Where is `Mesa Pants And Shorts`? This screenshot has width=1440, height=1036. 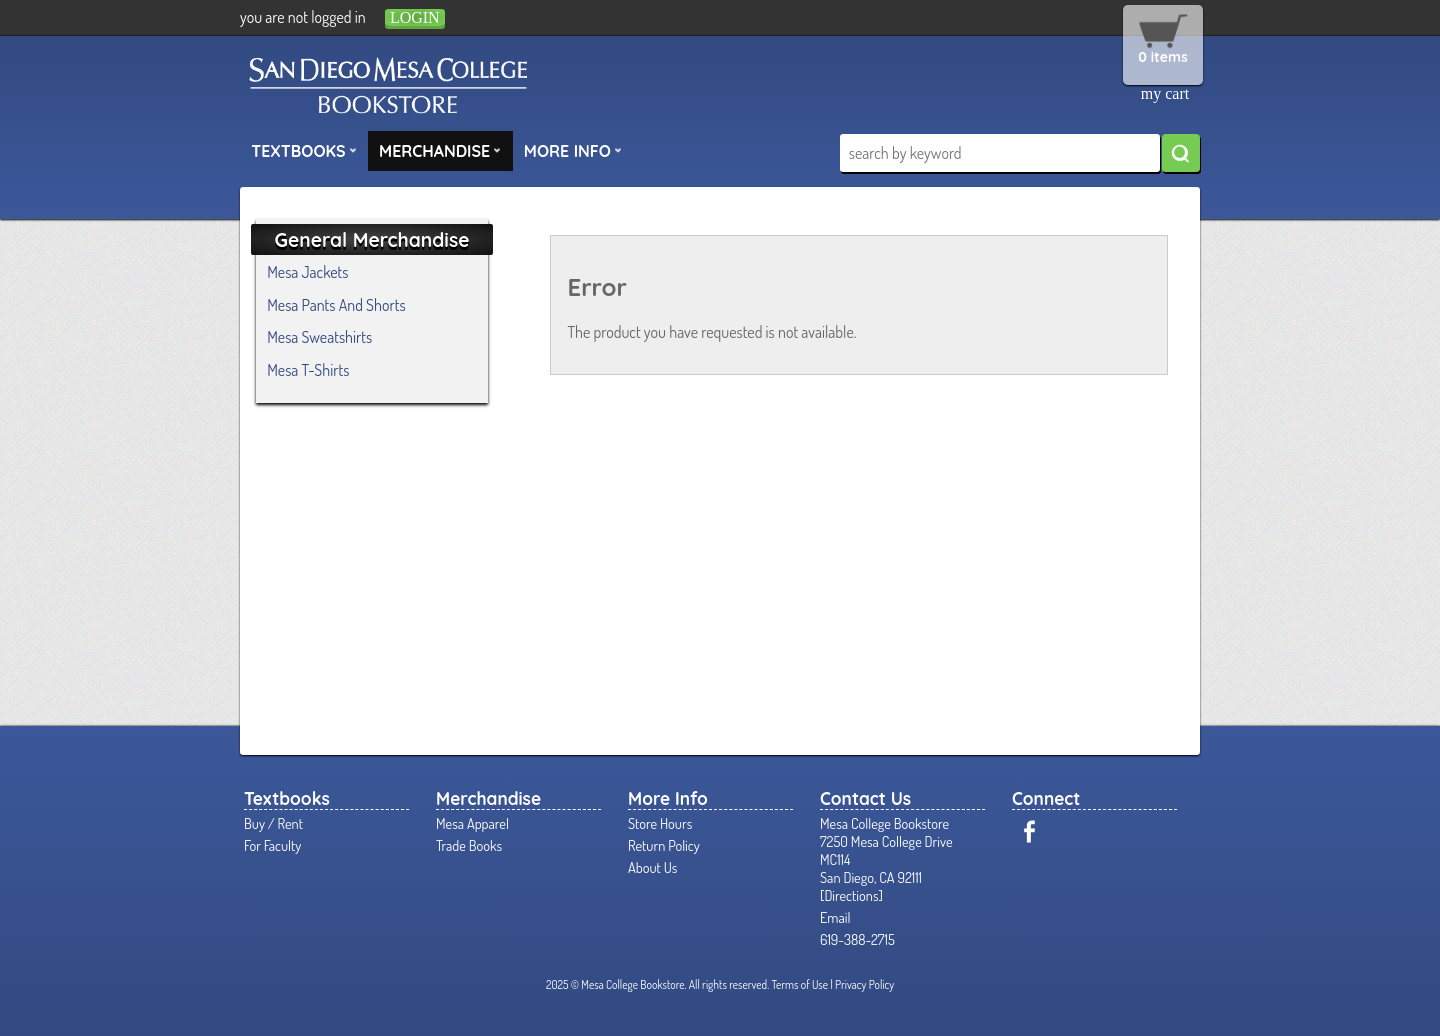
Mesa Pants And Shorts is located at coordinates (336, 305).